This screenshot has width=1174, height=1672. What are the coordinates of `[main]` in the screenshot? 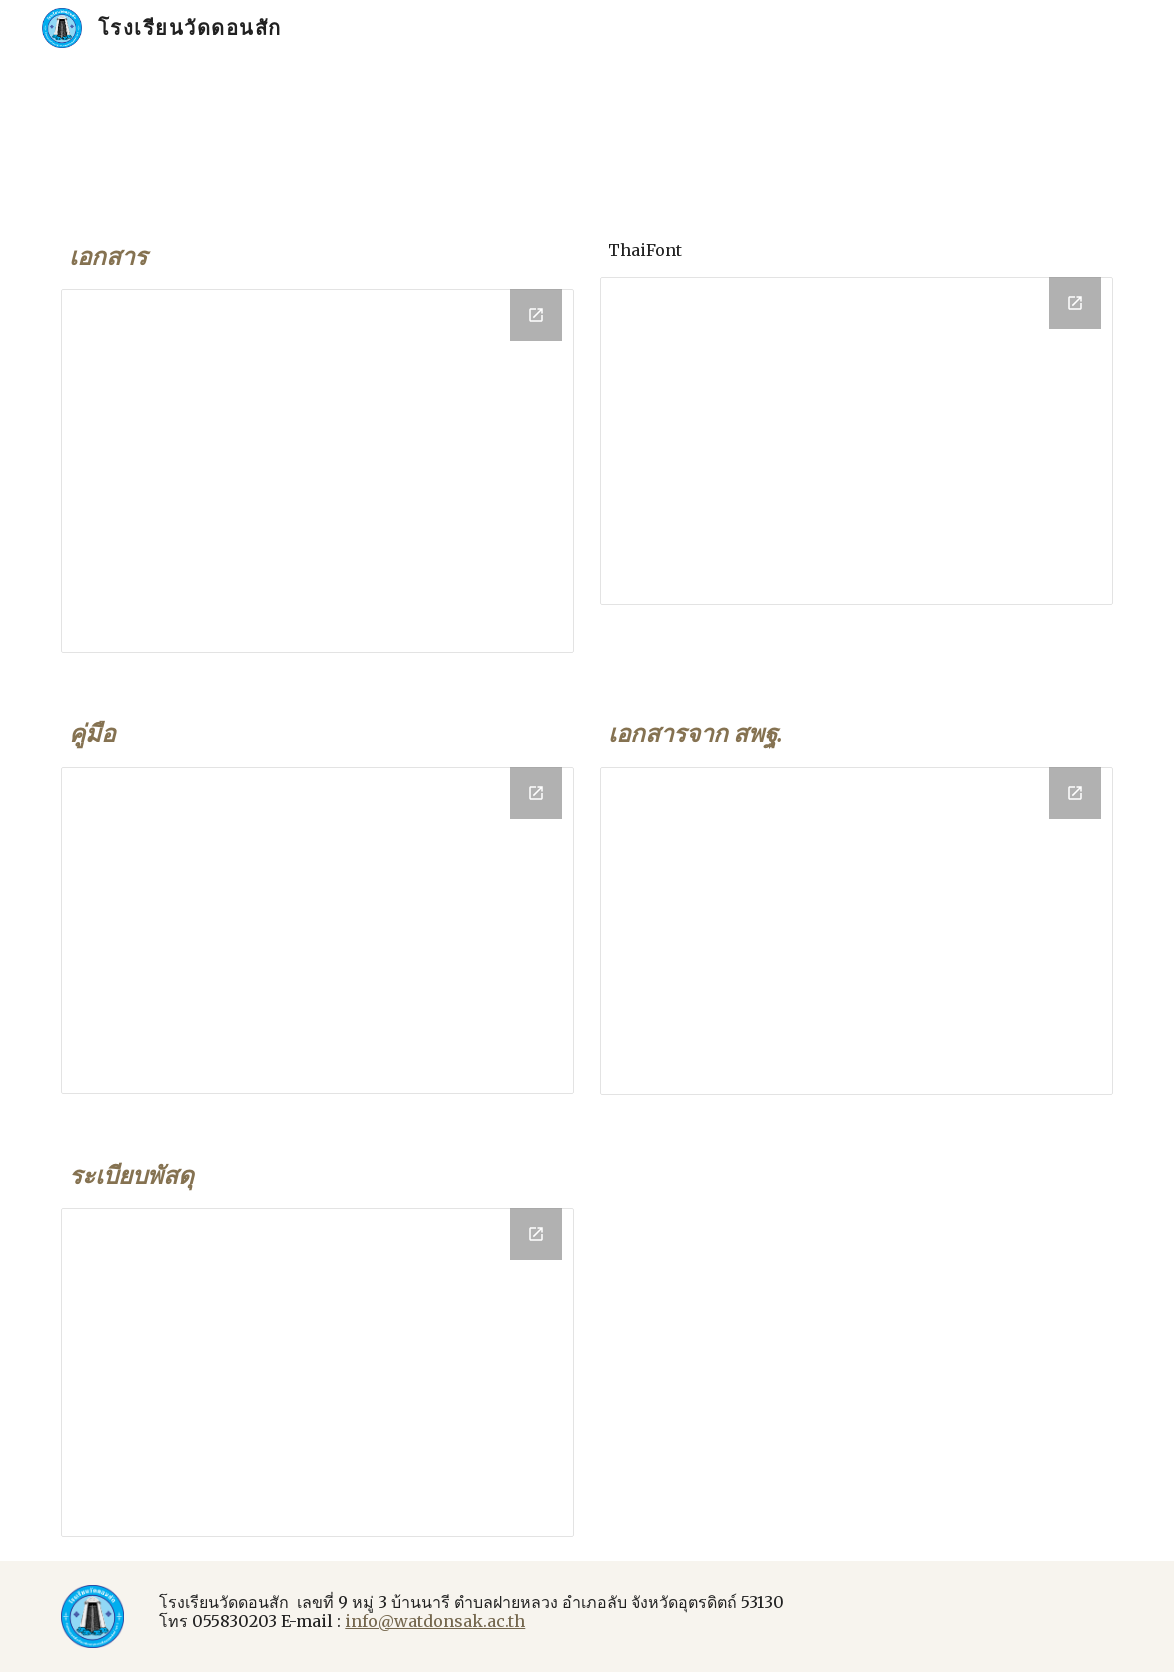 It's located at (317, 256).